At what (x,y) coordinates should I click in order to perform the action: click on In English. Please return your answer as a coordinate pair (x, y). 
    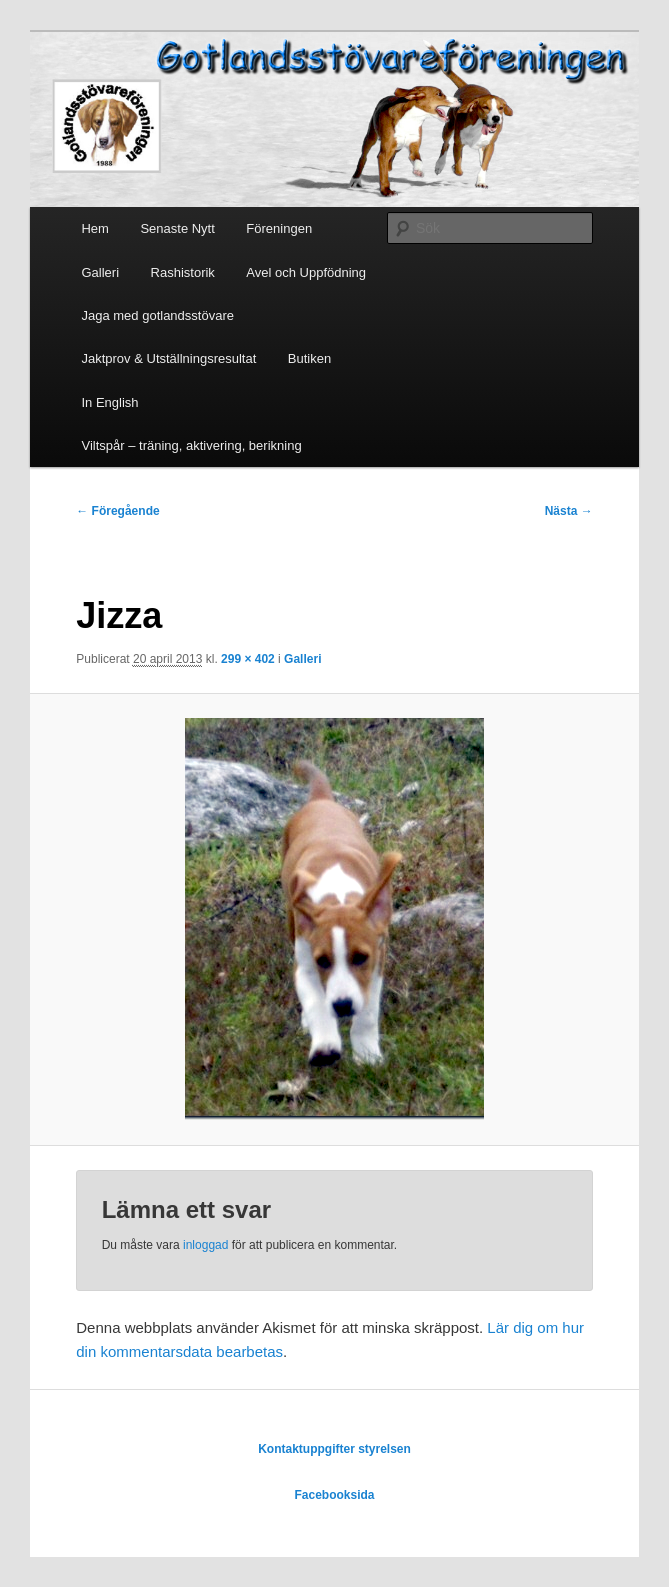
    Looking at the image, I should click on (109, 402).